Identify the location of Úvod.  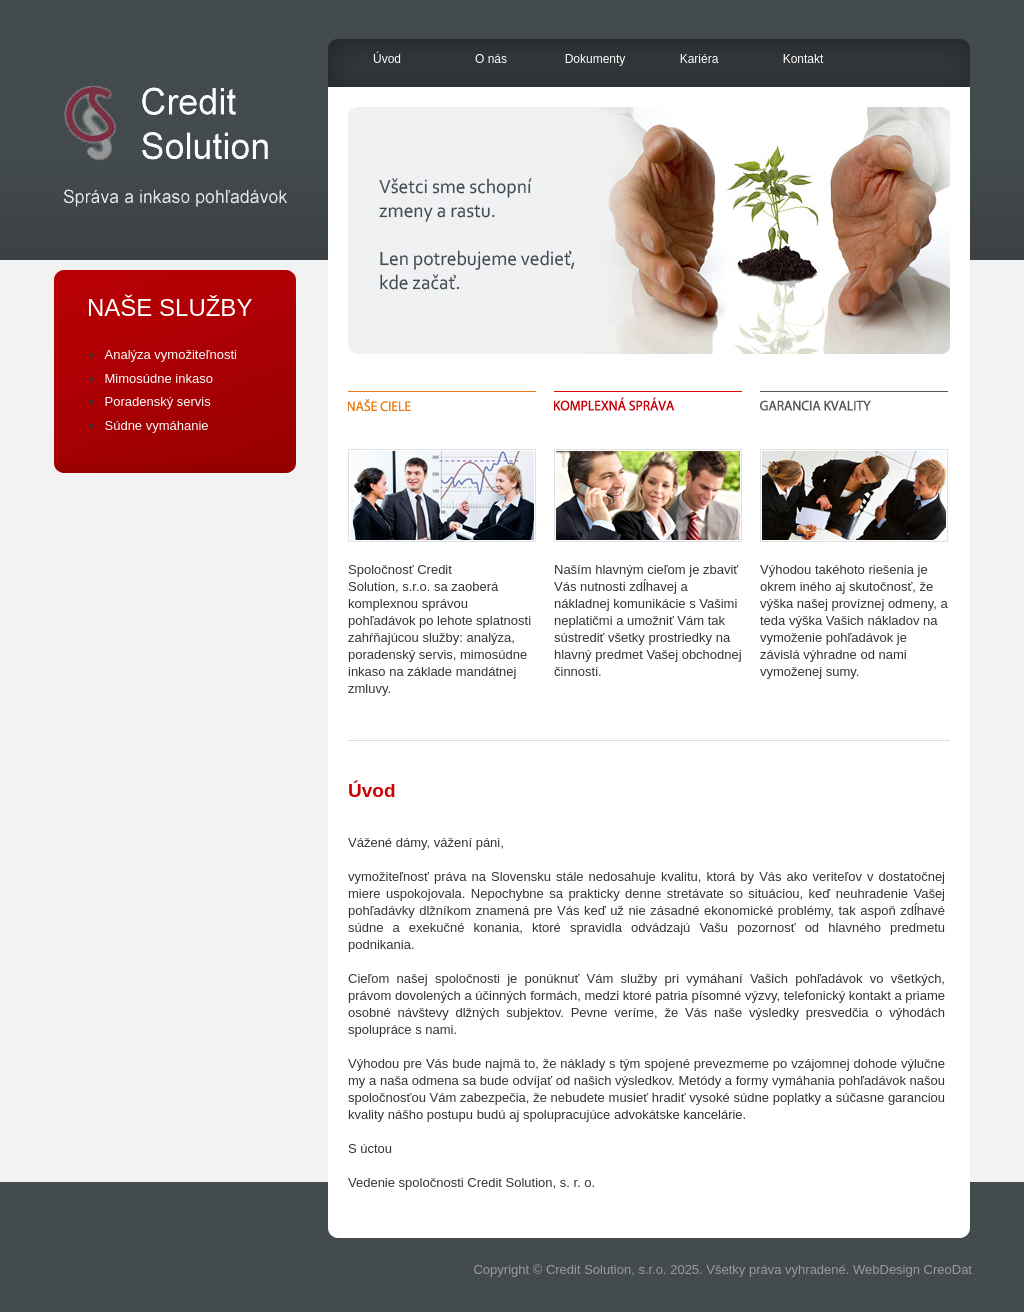
(387, 59).